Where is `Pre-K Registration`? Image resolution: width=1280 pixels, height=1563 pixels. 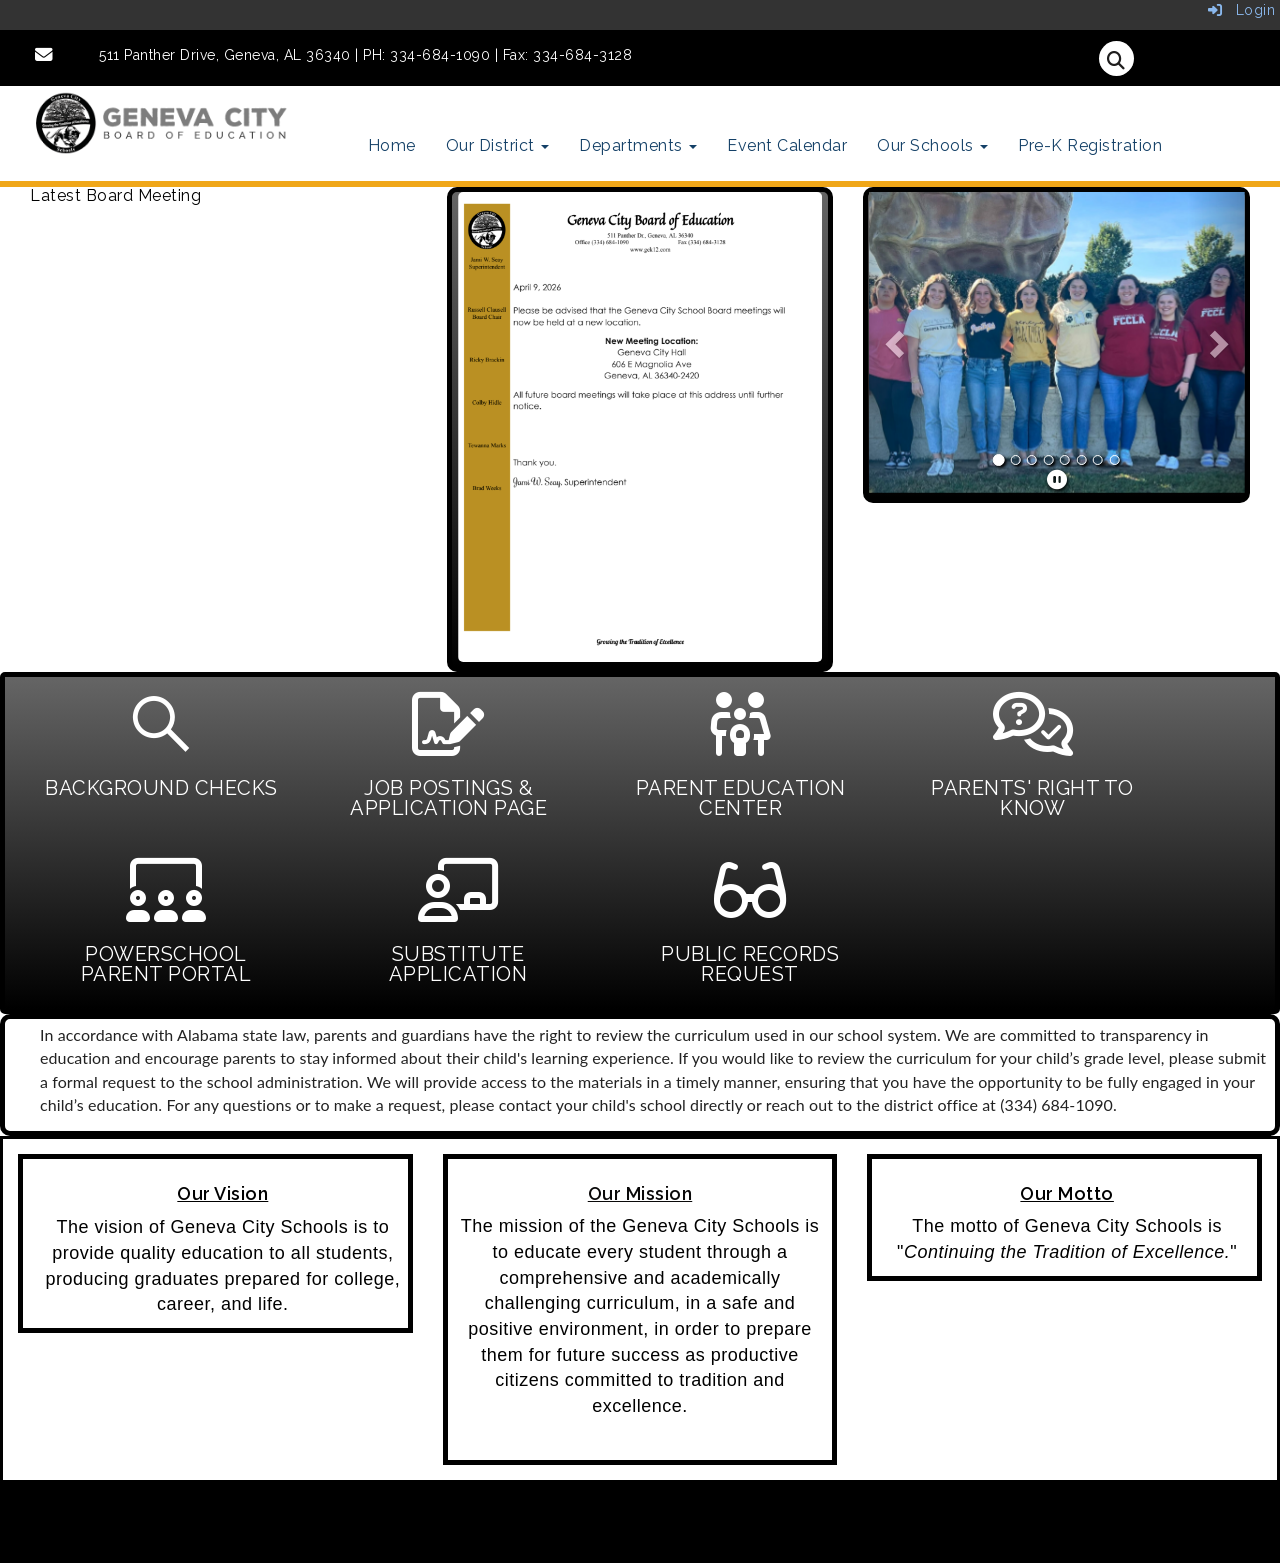
Pre-K Registration is located at coordinates (1090, 145).